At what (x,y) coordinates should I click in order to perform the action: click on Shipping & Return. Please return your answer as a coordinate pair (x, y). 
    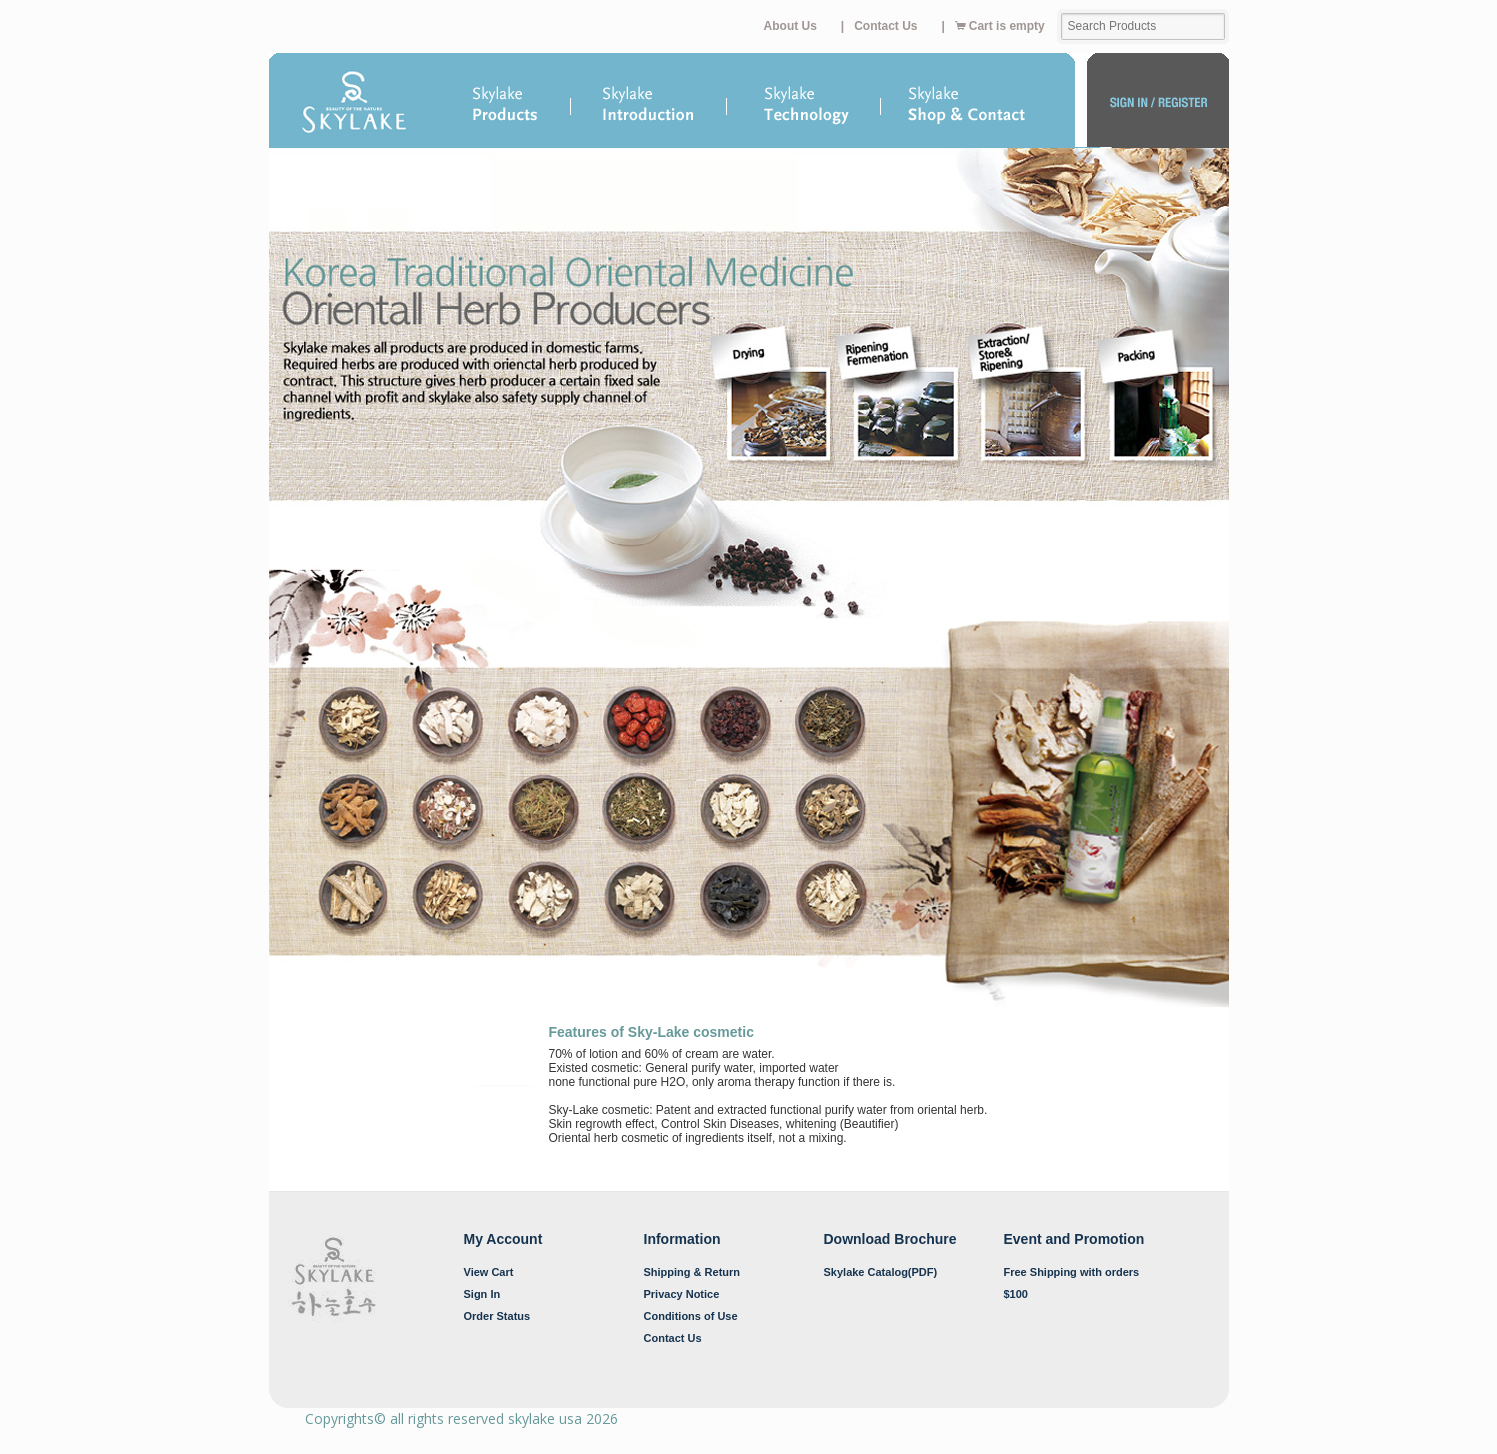
    Looking at the image, I should click on (692, 1272).